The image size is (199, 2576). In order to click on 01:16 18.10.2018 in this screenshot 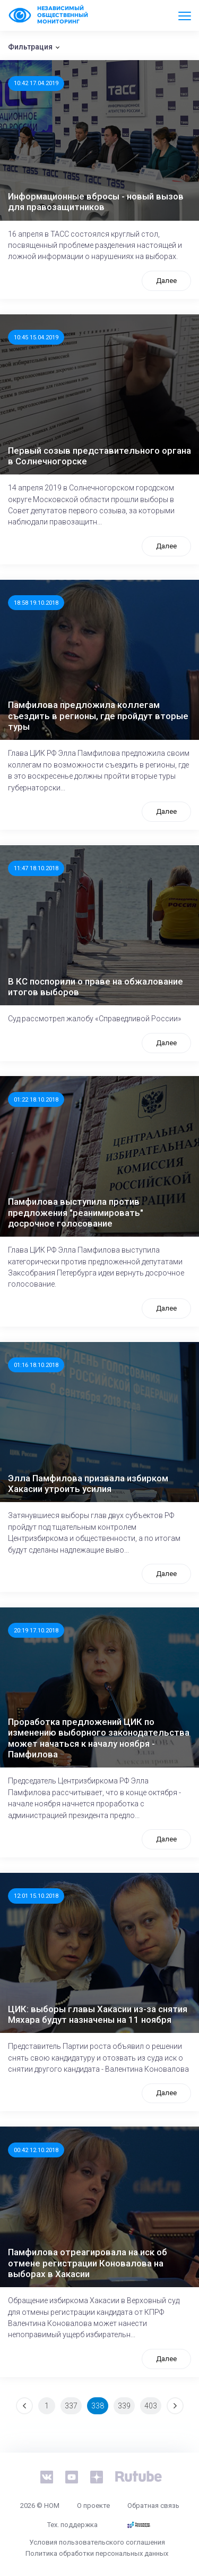, I will do `click(36, 1365)`.